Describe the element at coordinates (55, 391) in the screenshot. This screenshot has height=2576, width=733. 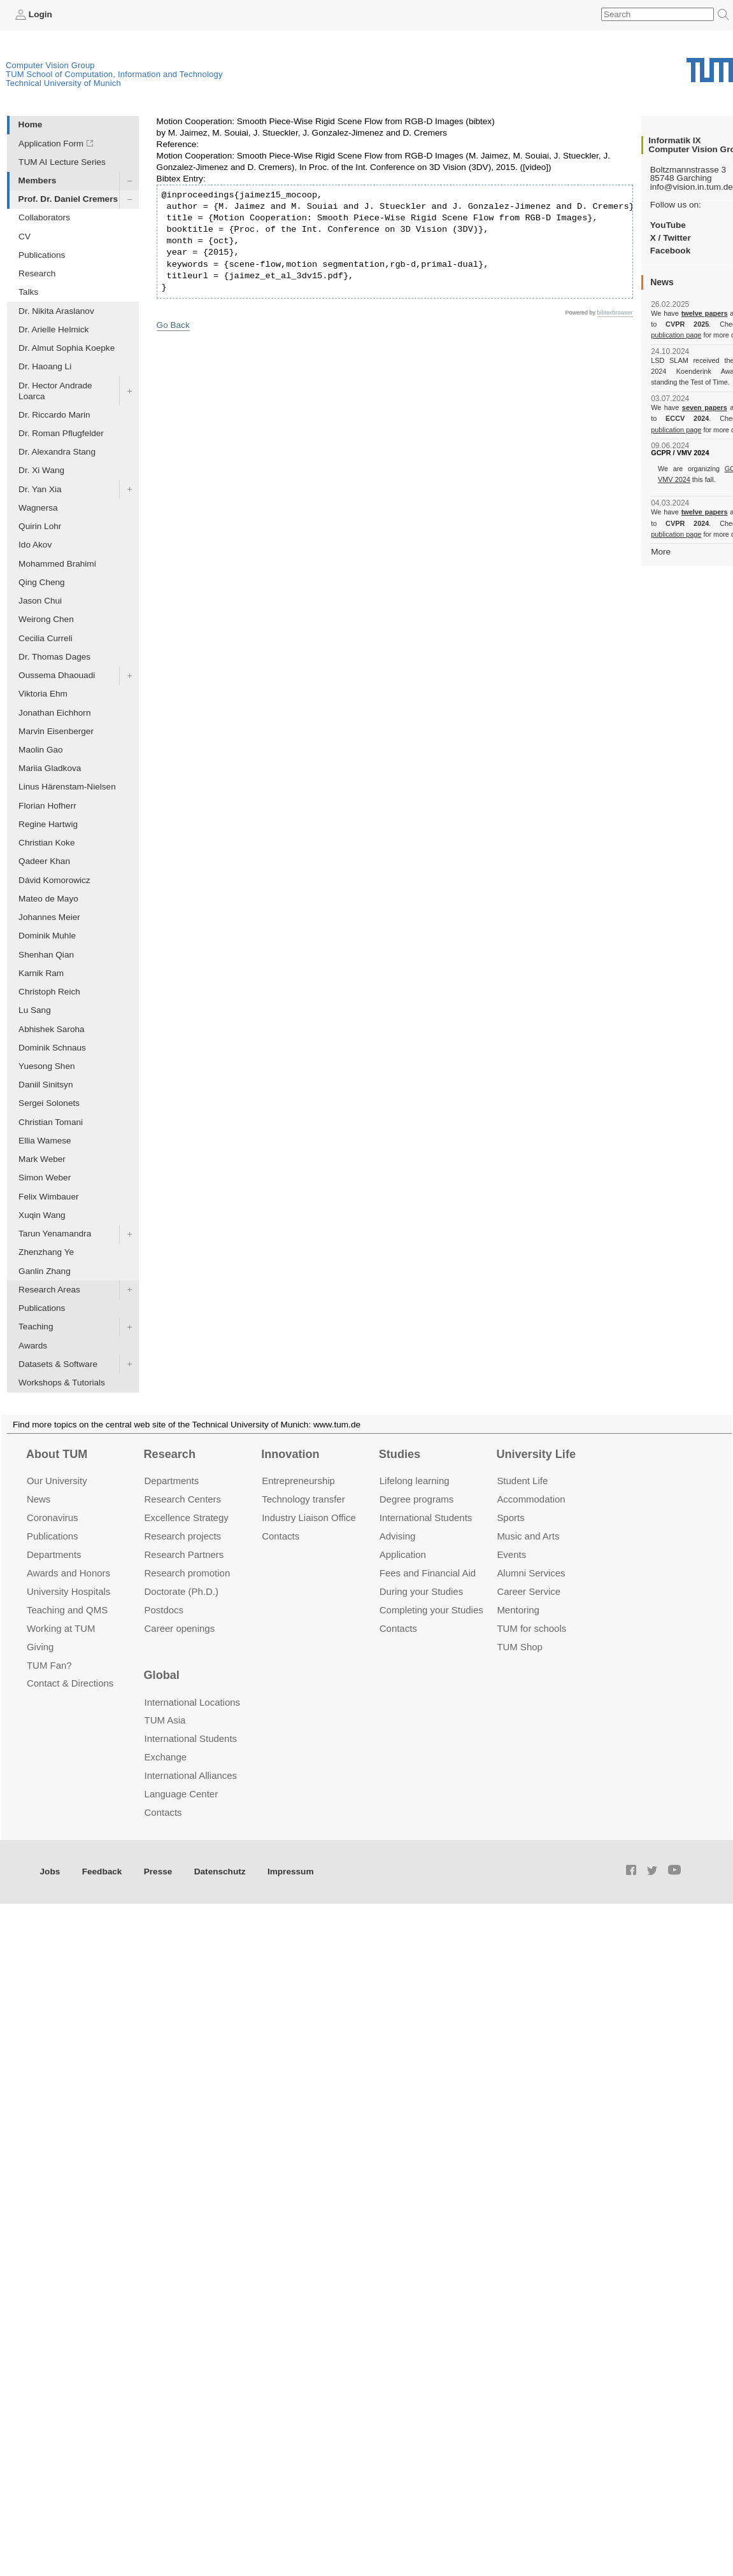
I see `Dr. Hector Andrade Loarca` at that location.